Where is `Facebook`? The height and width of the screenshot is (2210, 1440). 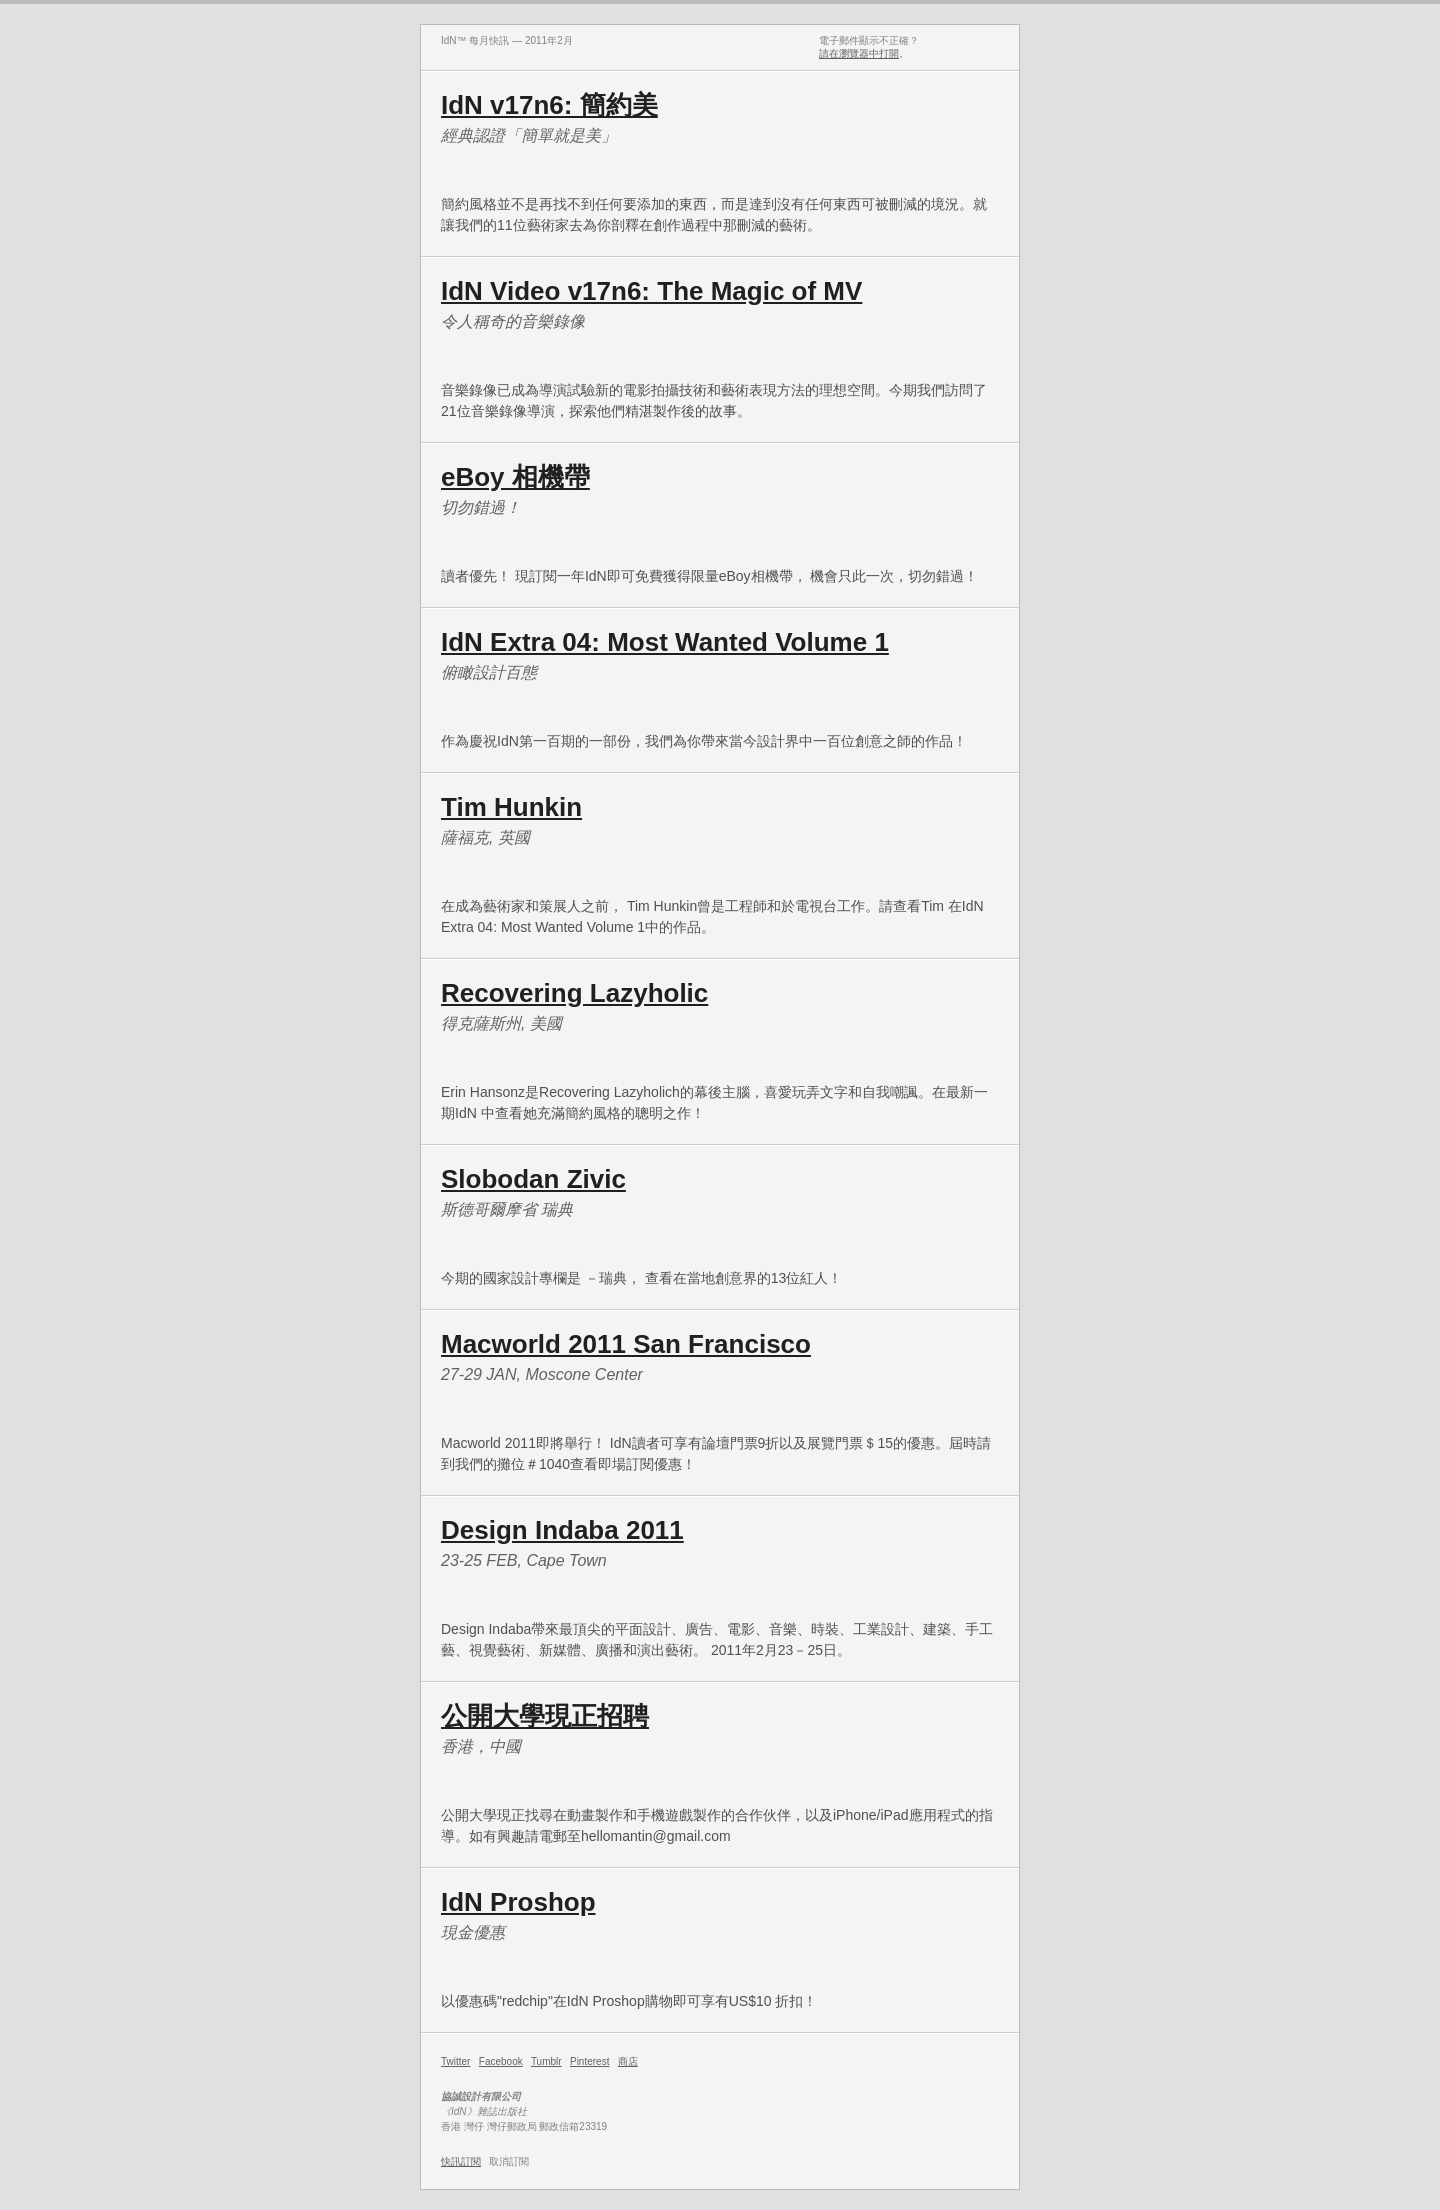 Facebook is located at coordinates (501, 2061).